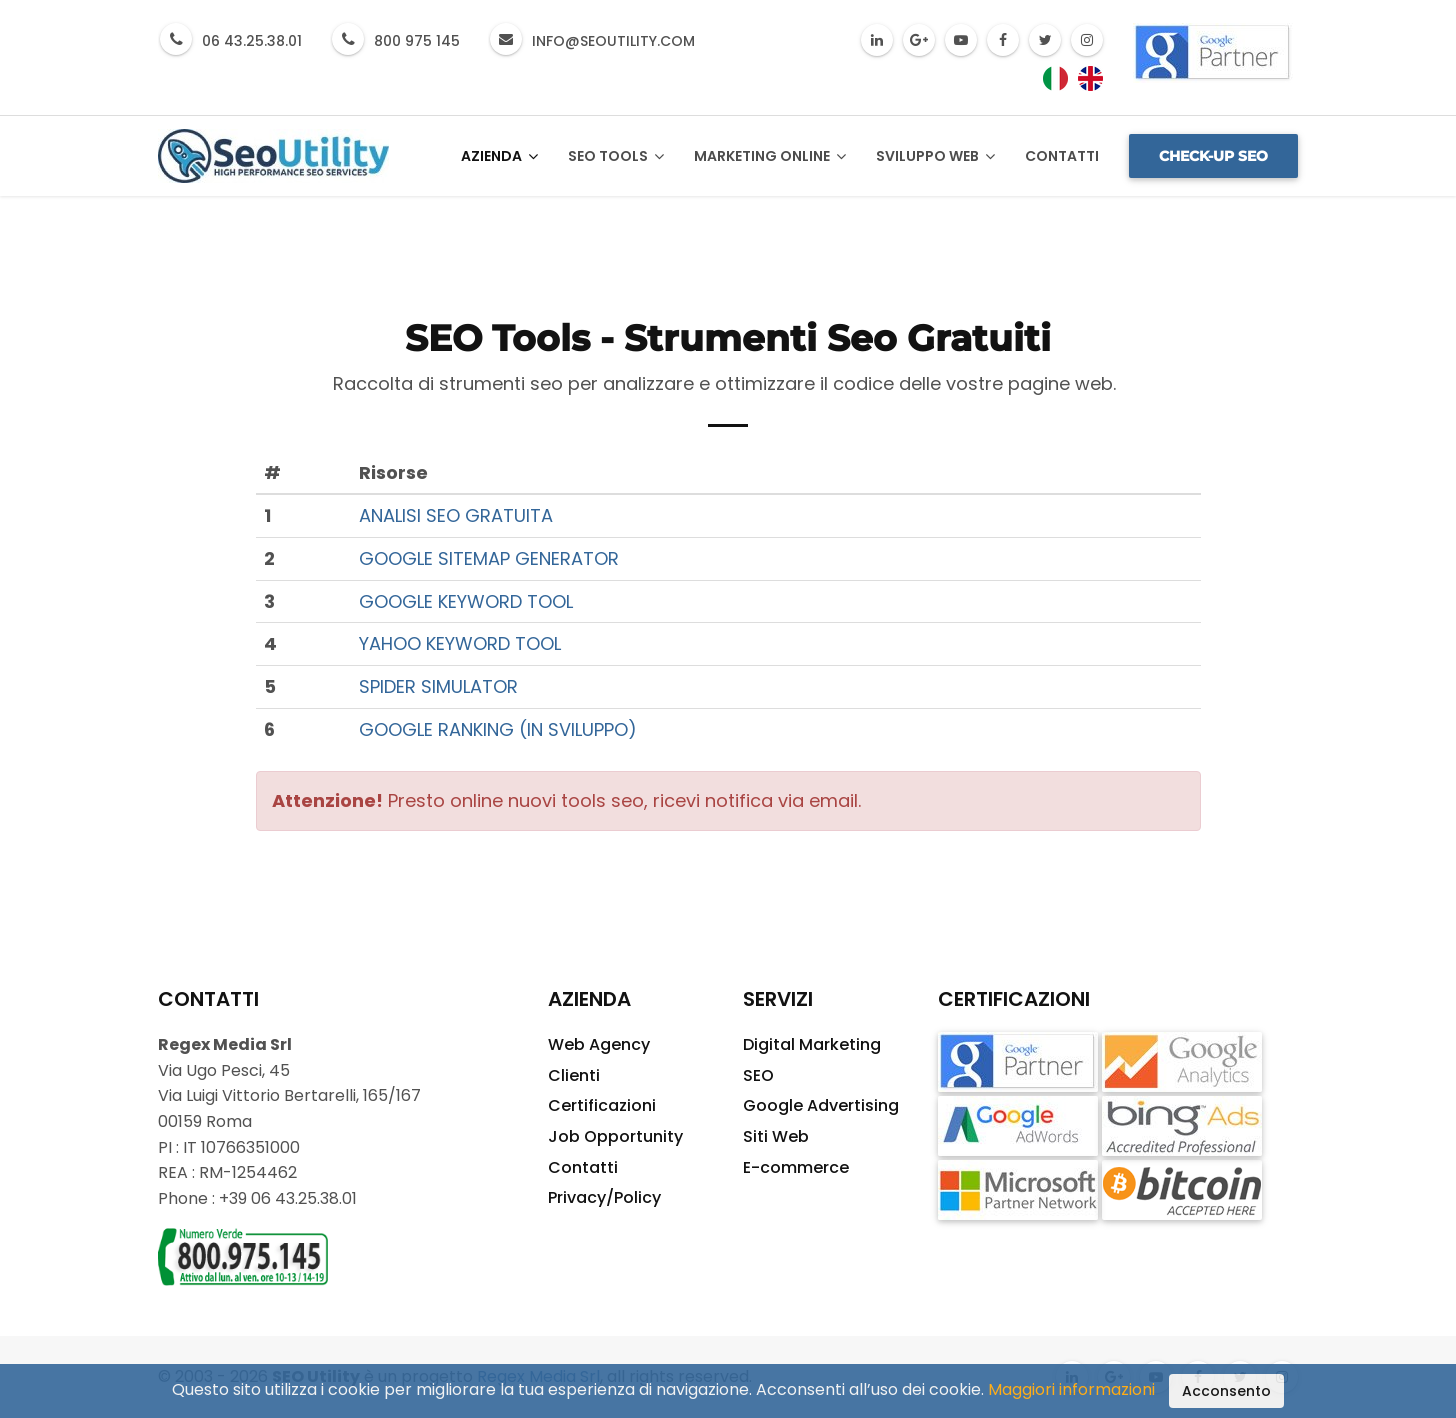 The height and width of the screenshot is (1418, 1456). What do you see at coordinates (438, 686) in the screenshot?
I see `SPIDER SIMULATOR` at bounding box center [438, 686].